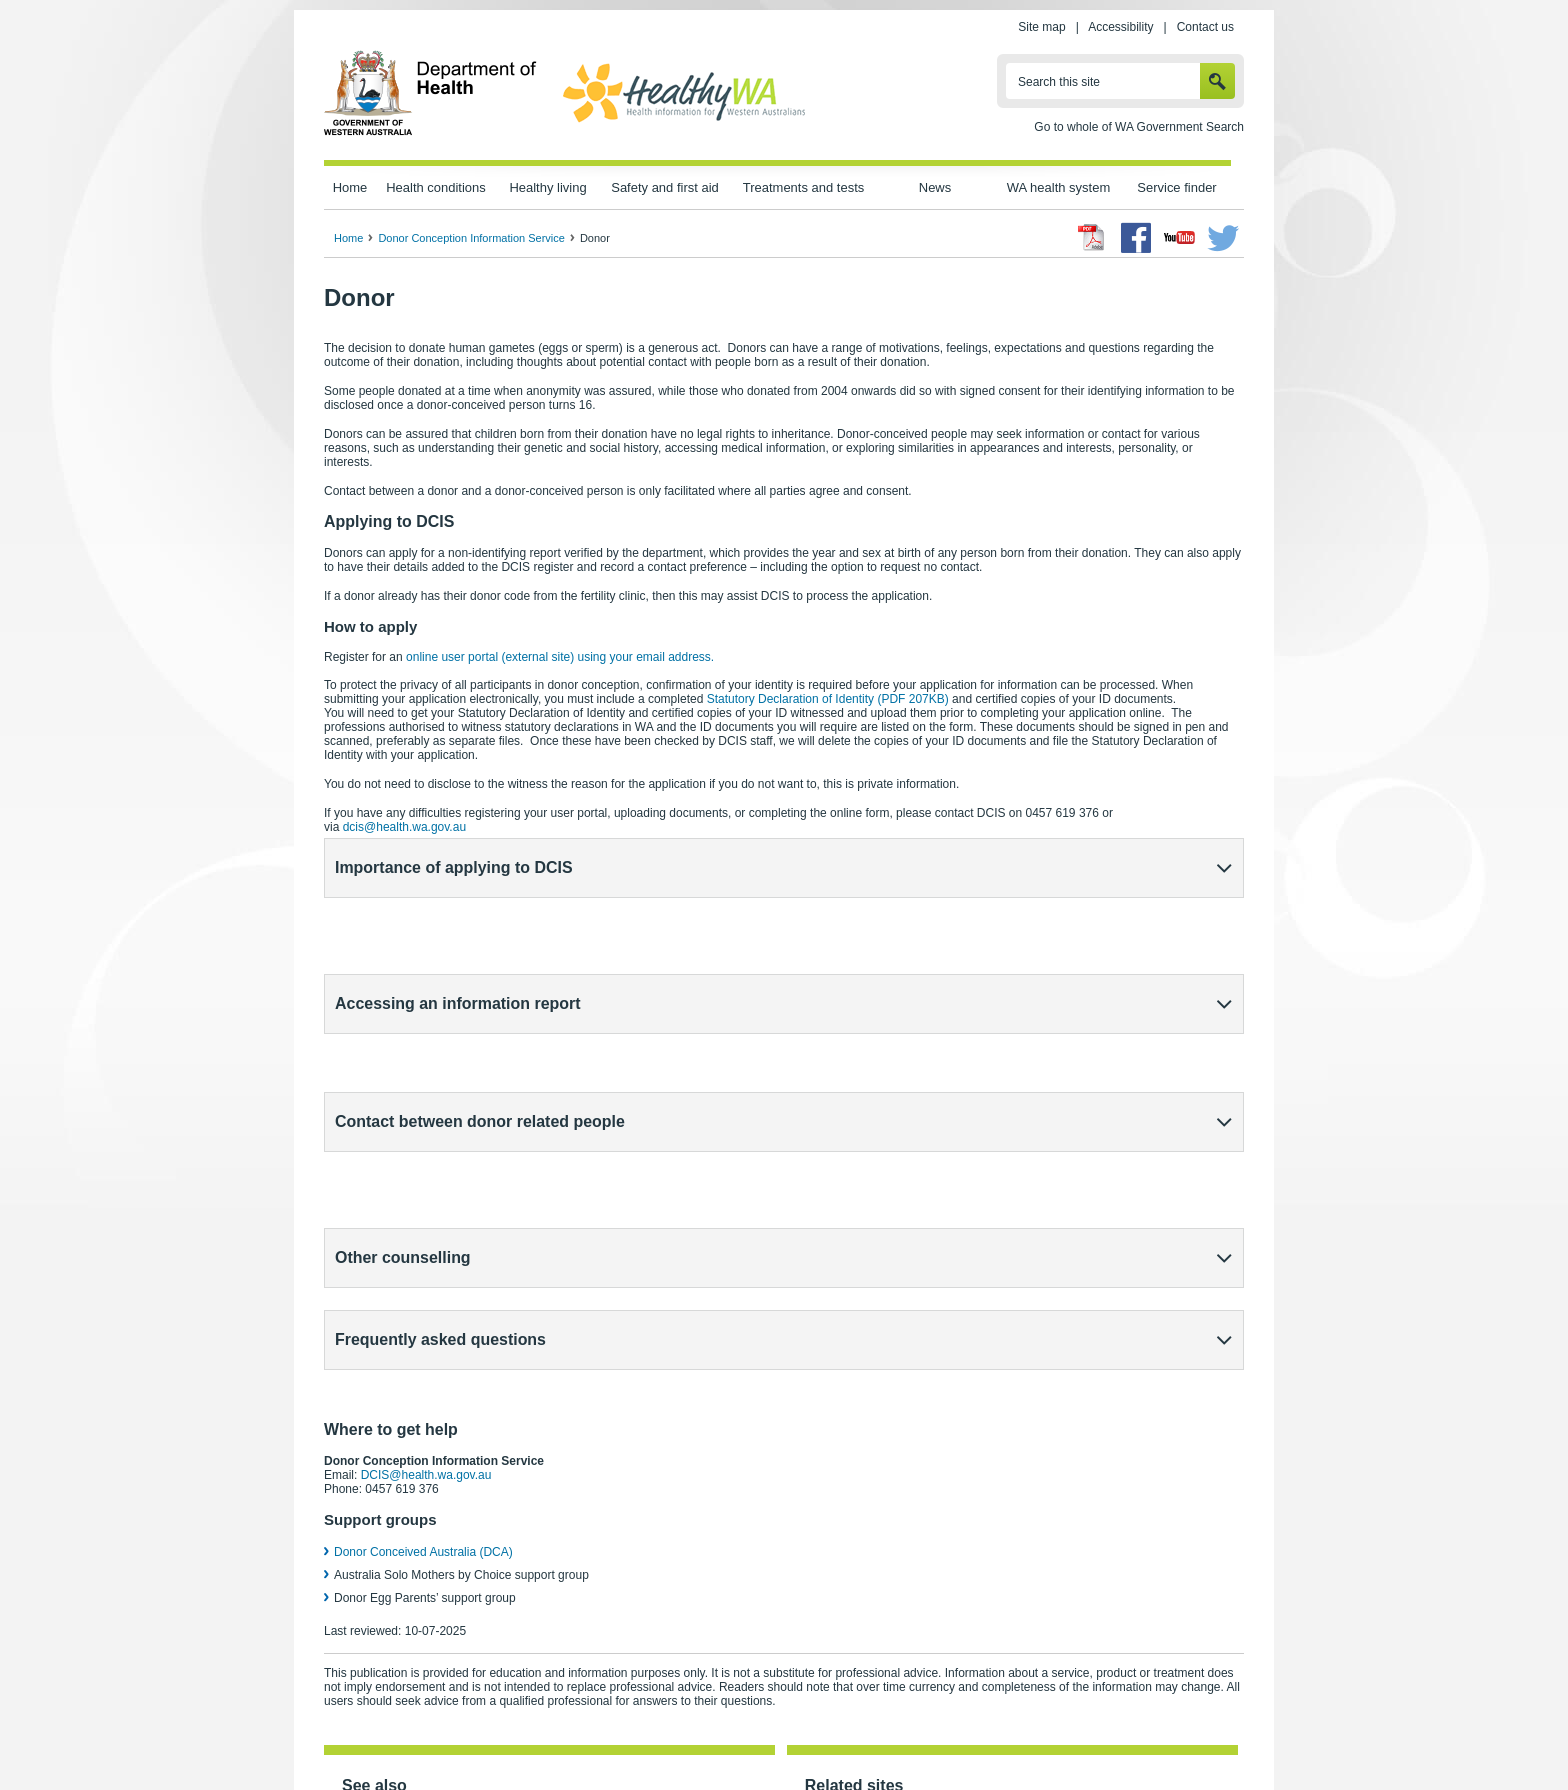 The height and width of the screenshot is (1790, 1568). What do you see at coordinates (942, 1569) in the screenshot?
I see `Reproductive Technology Council (external site)` at bounding box center [942, 1569].